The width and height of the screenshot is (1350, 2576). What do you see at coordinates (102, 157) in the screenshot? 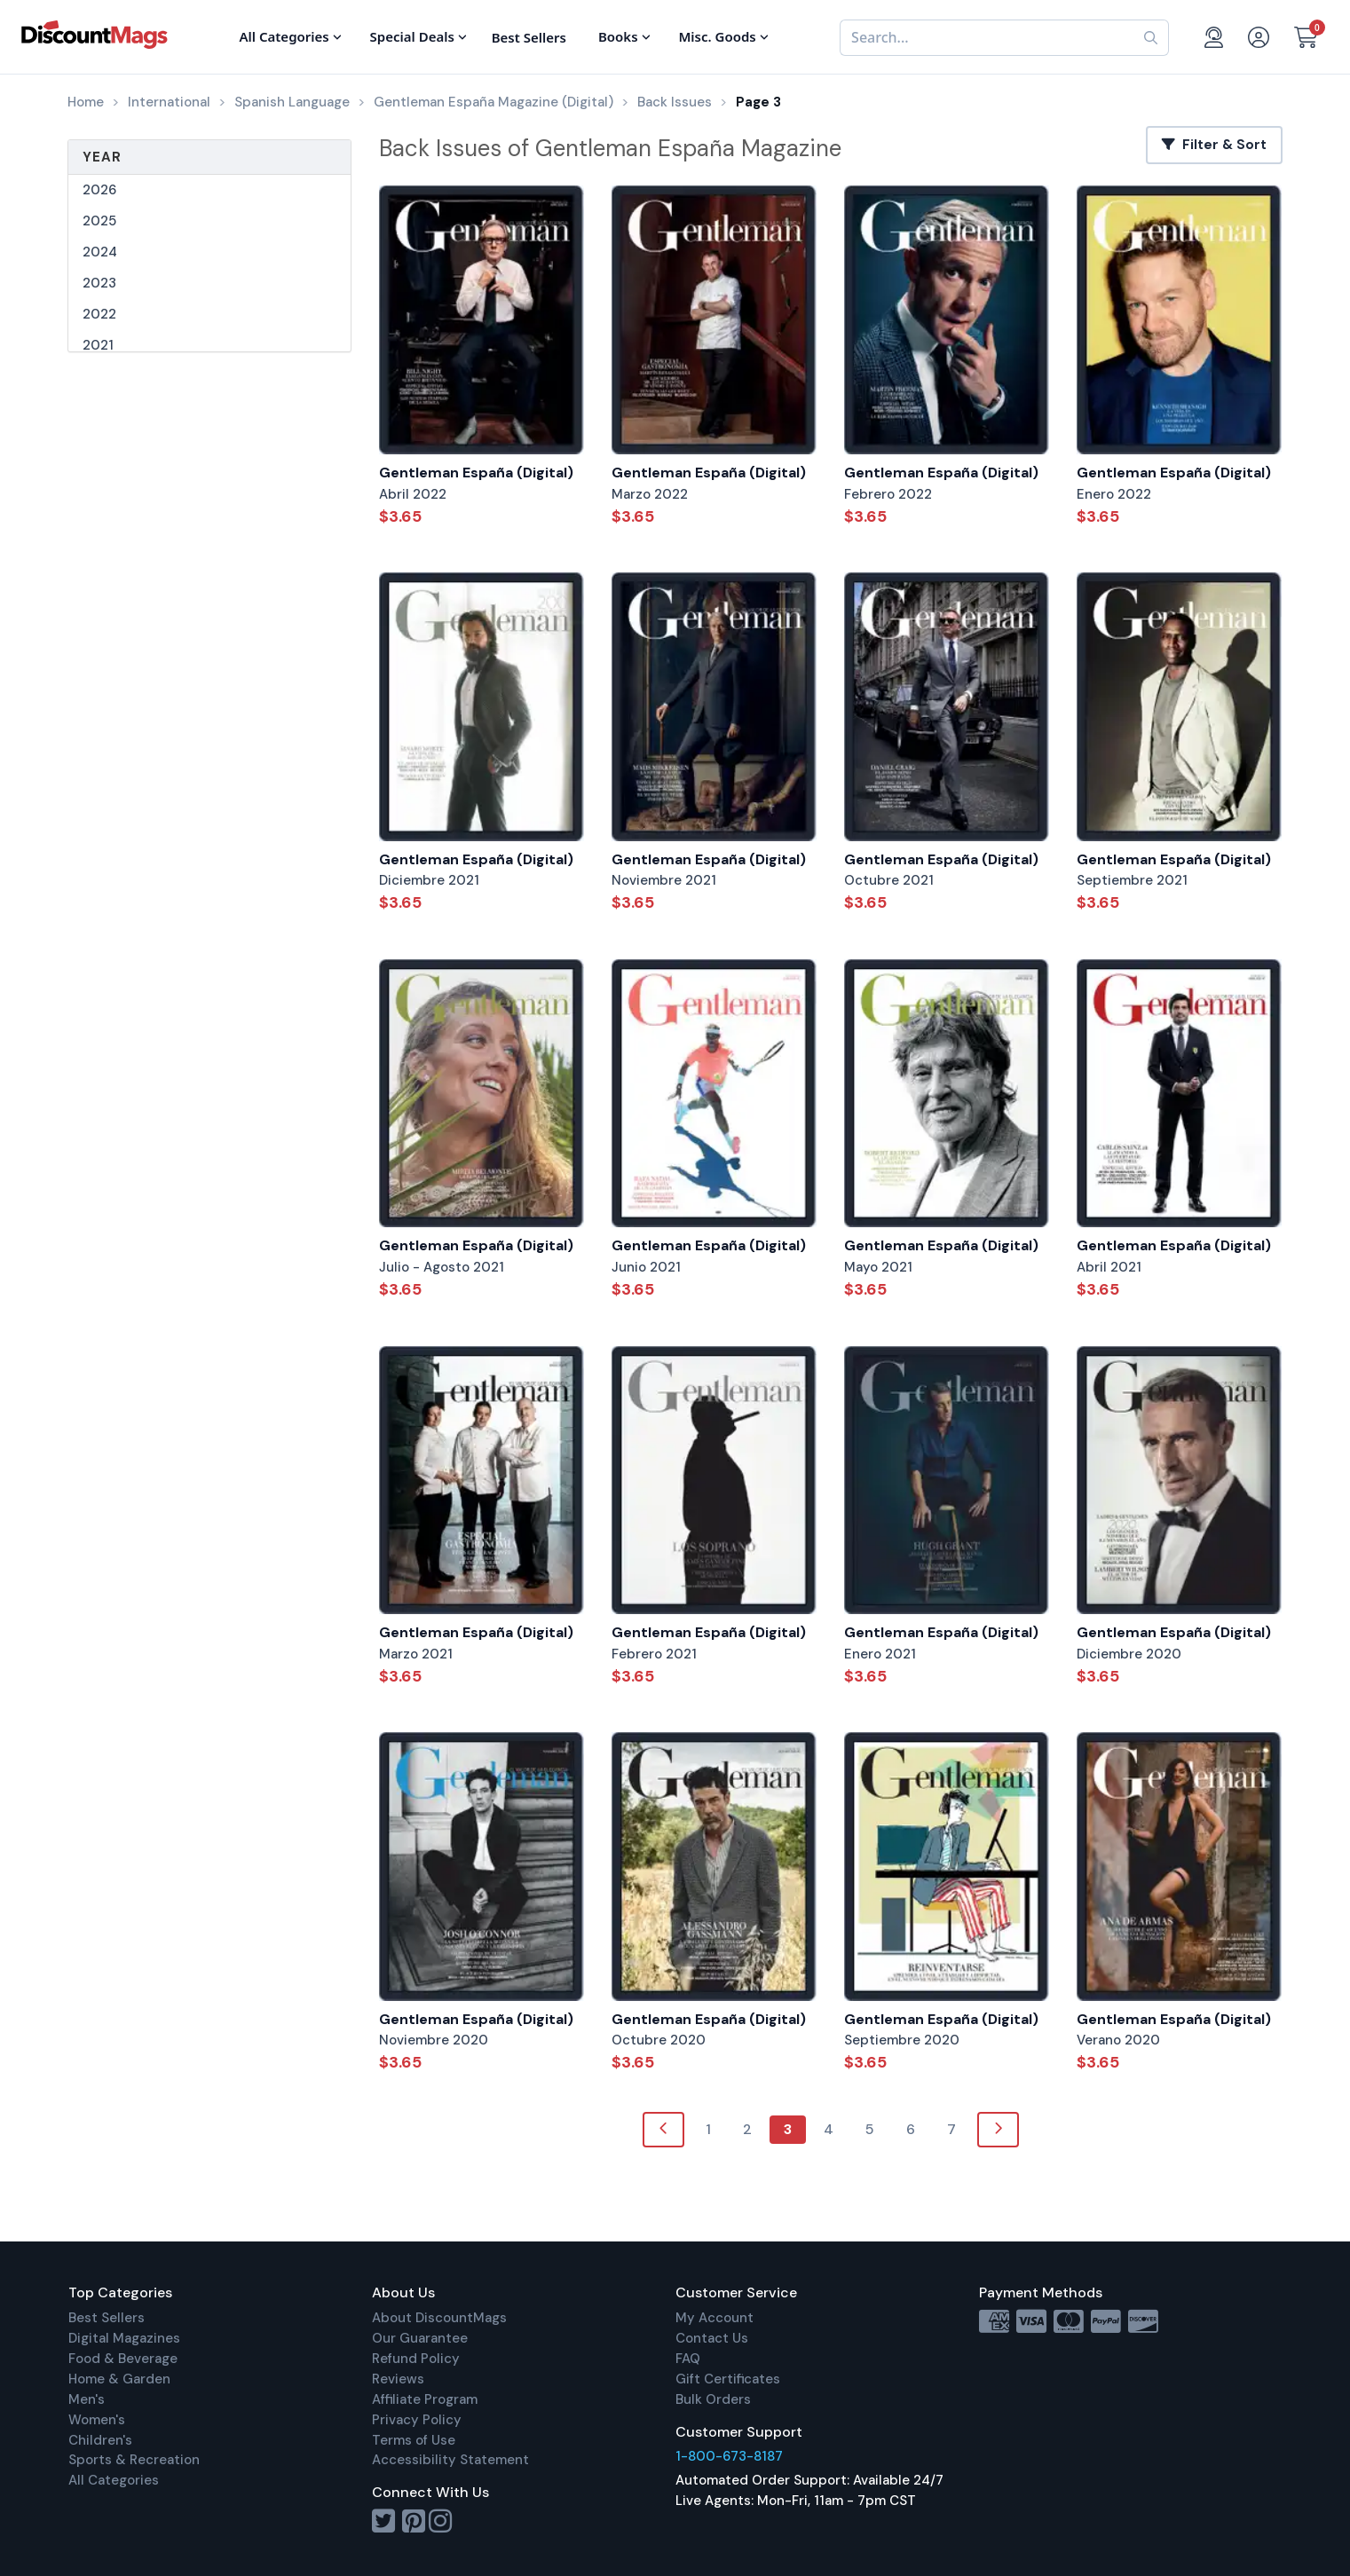
I see `Year` at bounding box center [102, 157].